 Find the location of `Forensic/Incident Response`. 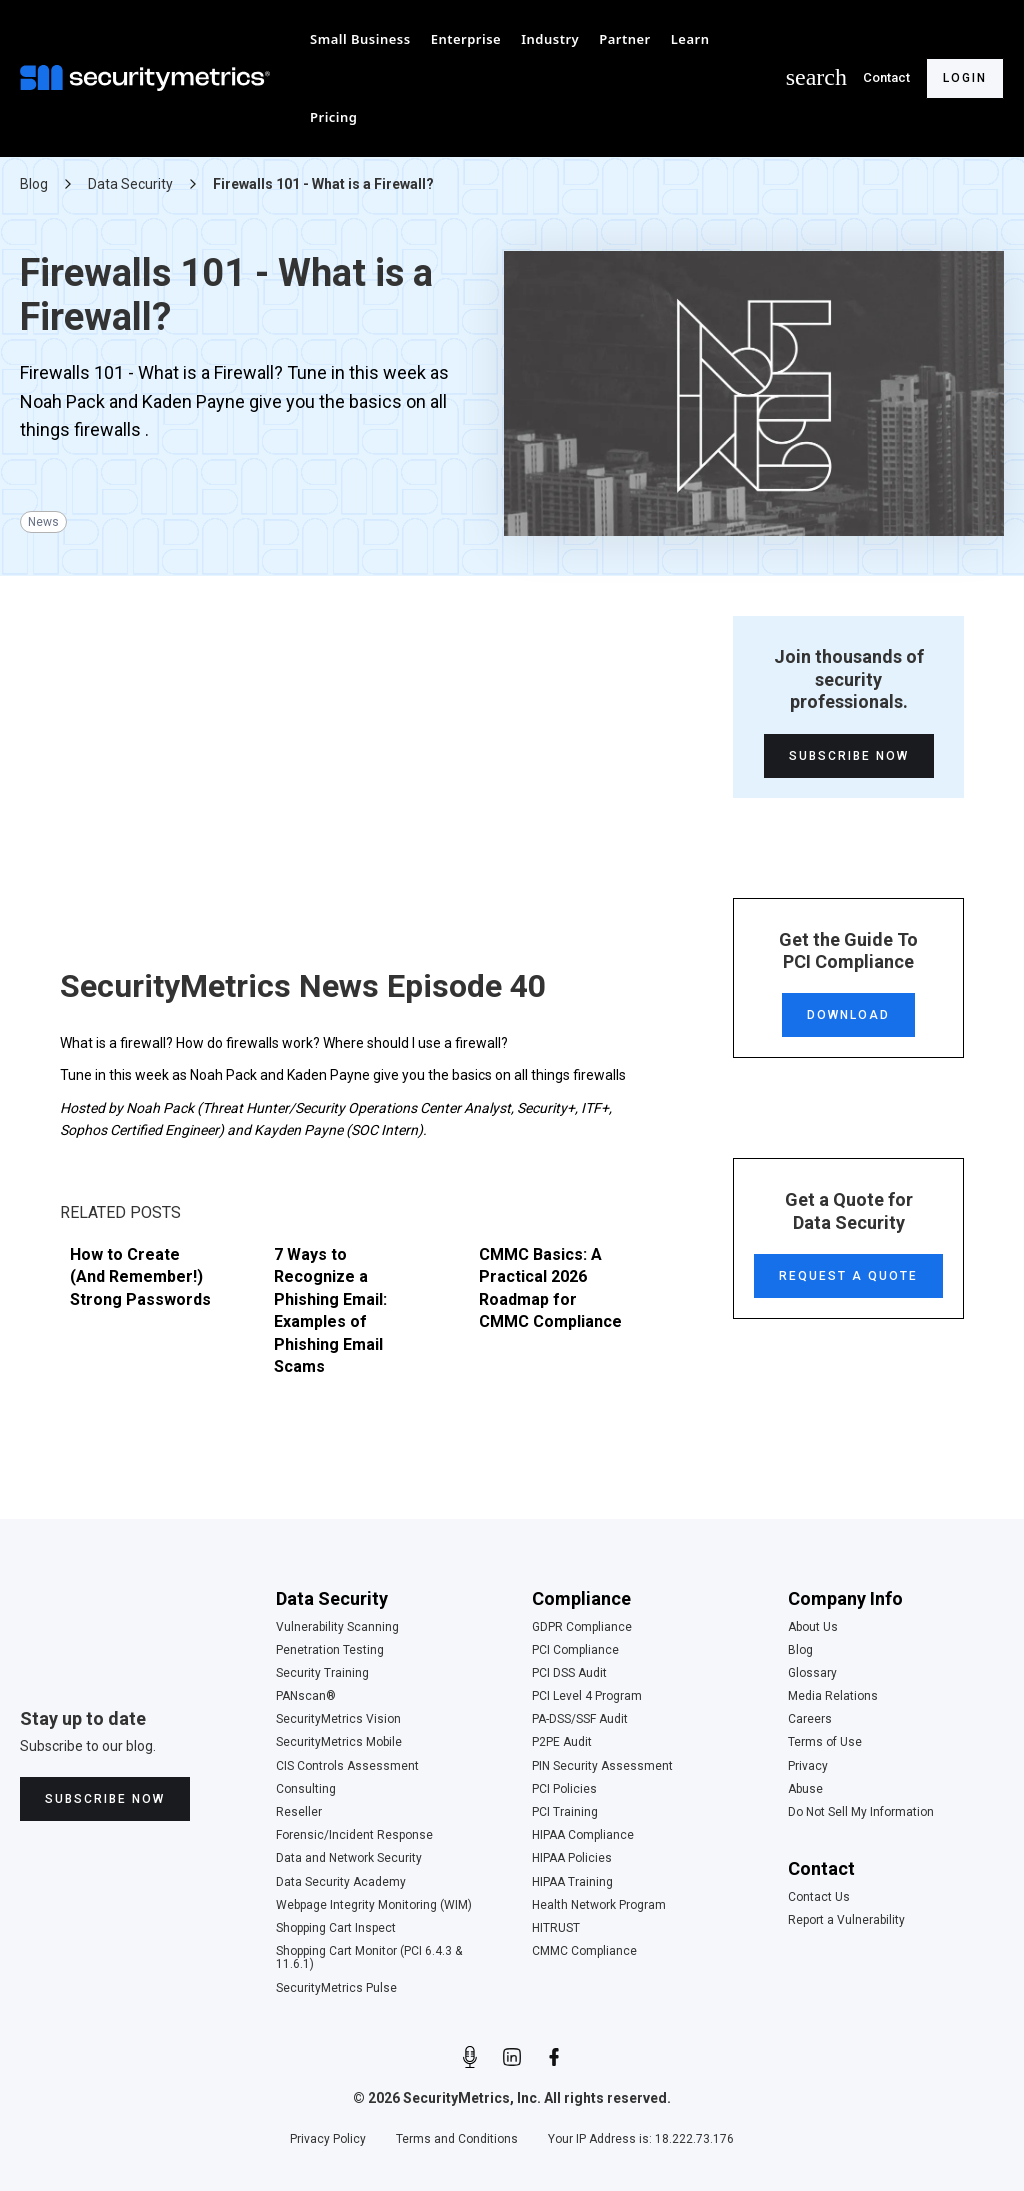

Forensic/Incident Response is located at coordinates (354, 1835).